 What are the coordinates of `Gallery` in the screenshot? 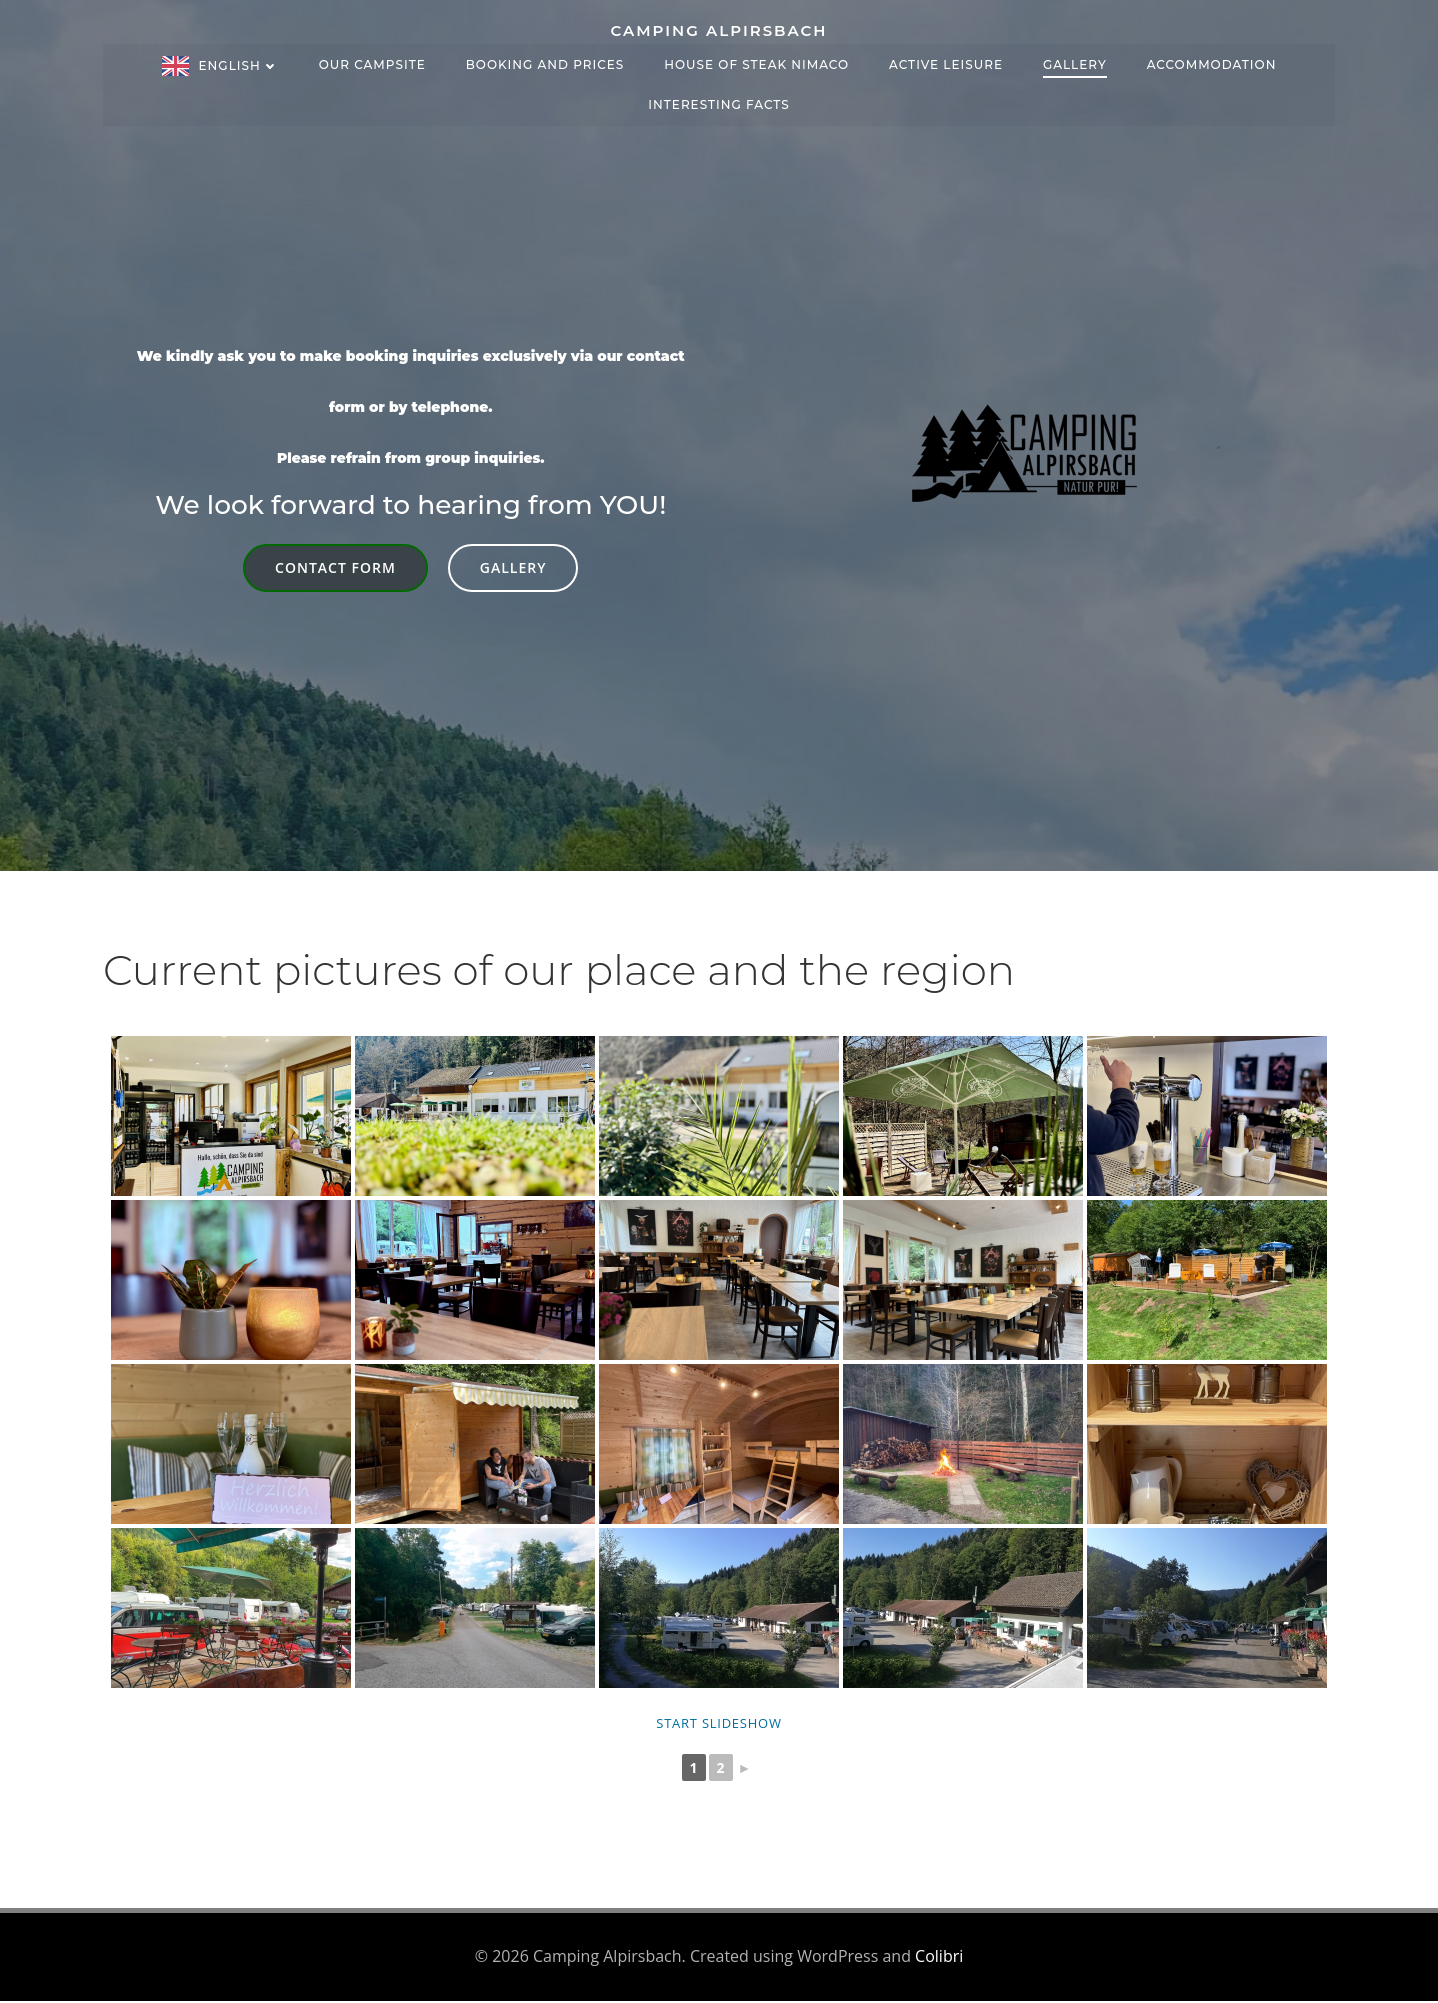 It's located at (1075, 61).